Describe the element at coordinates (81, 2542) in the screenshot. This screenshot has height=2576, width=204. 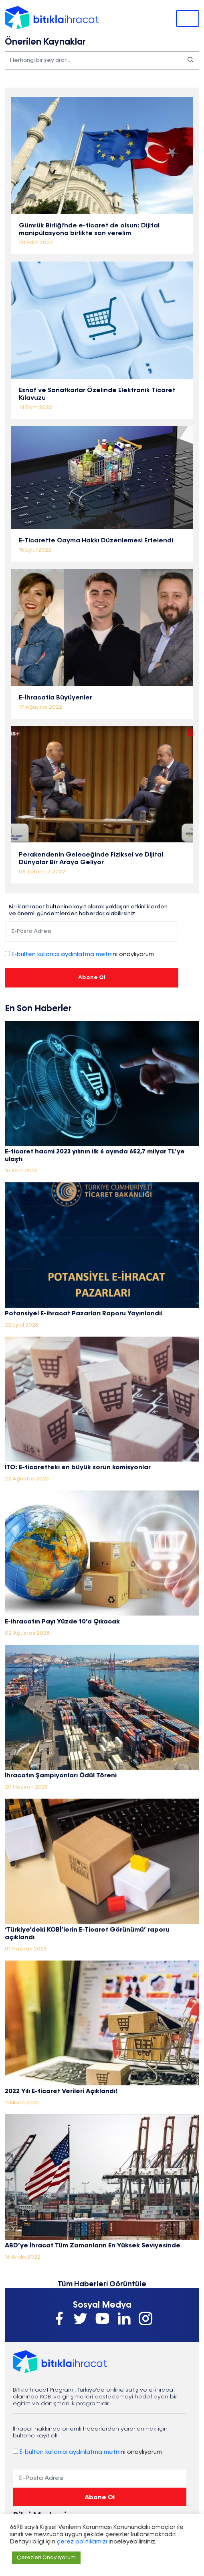
I see `çerez politikamızı` at that location.